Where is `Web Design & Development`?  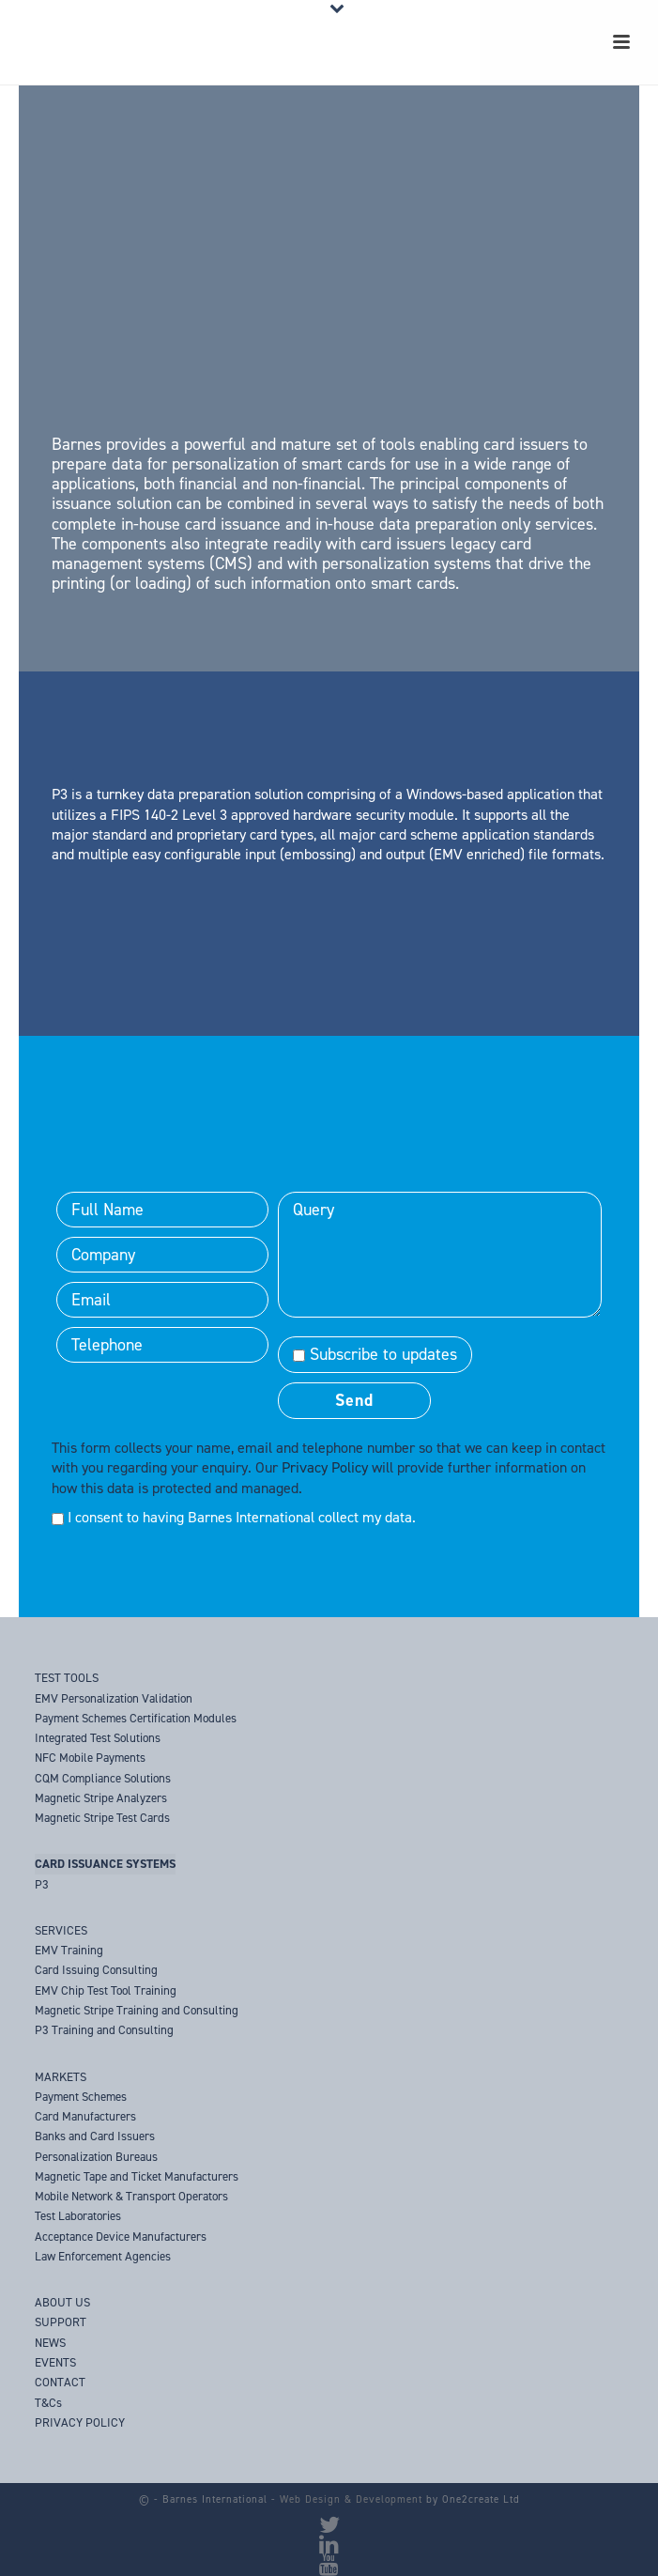 Web Design & Development is located at coordinates (351, 2499).